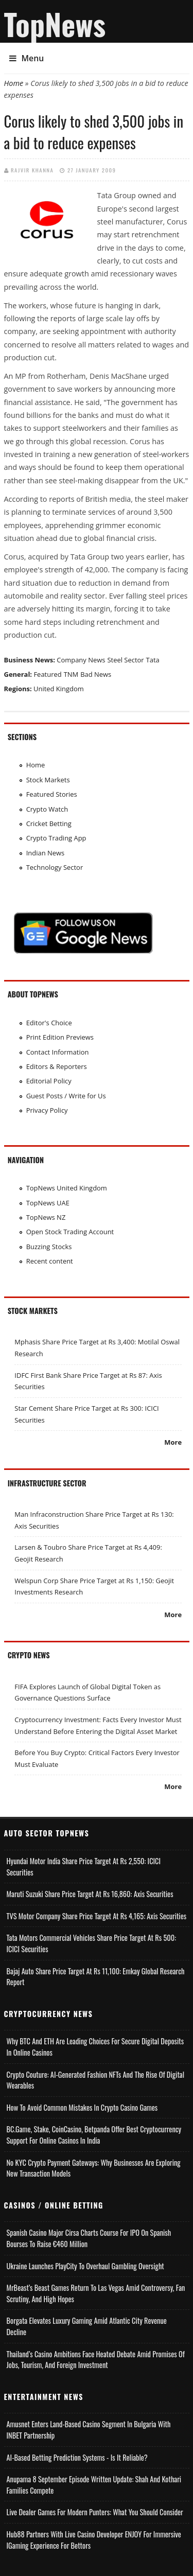  Describe the element at coordinates (47, 1110) in the screenshot. I see `Privacy Policy` at that location.